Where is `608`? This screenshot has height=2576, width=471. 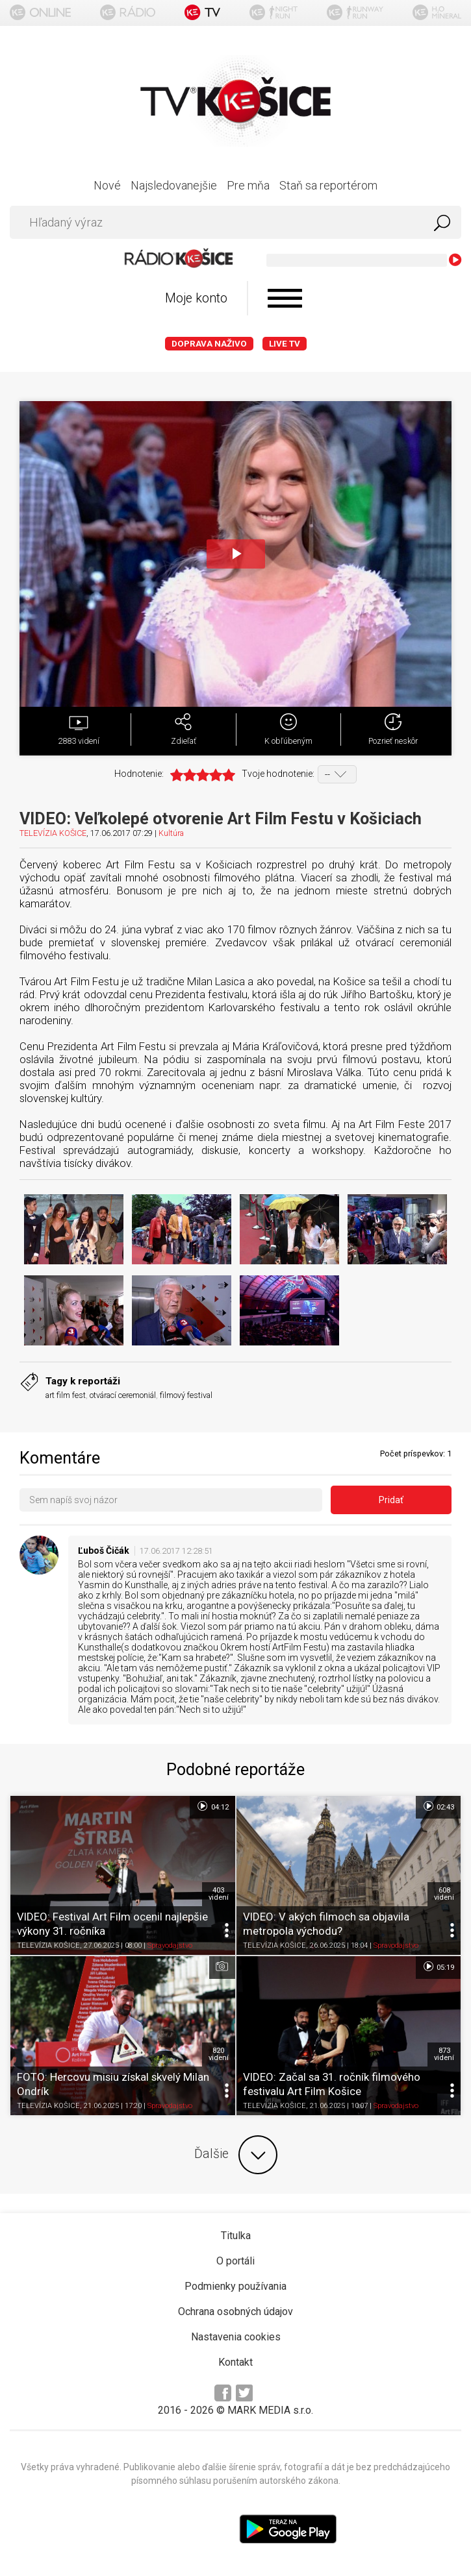
608 is located at coordinates (444, 1894).